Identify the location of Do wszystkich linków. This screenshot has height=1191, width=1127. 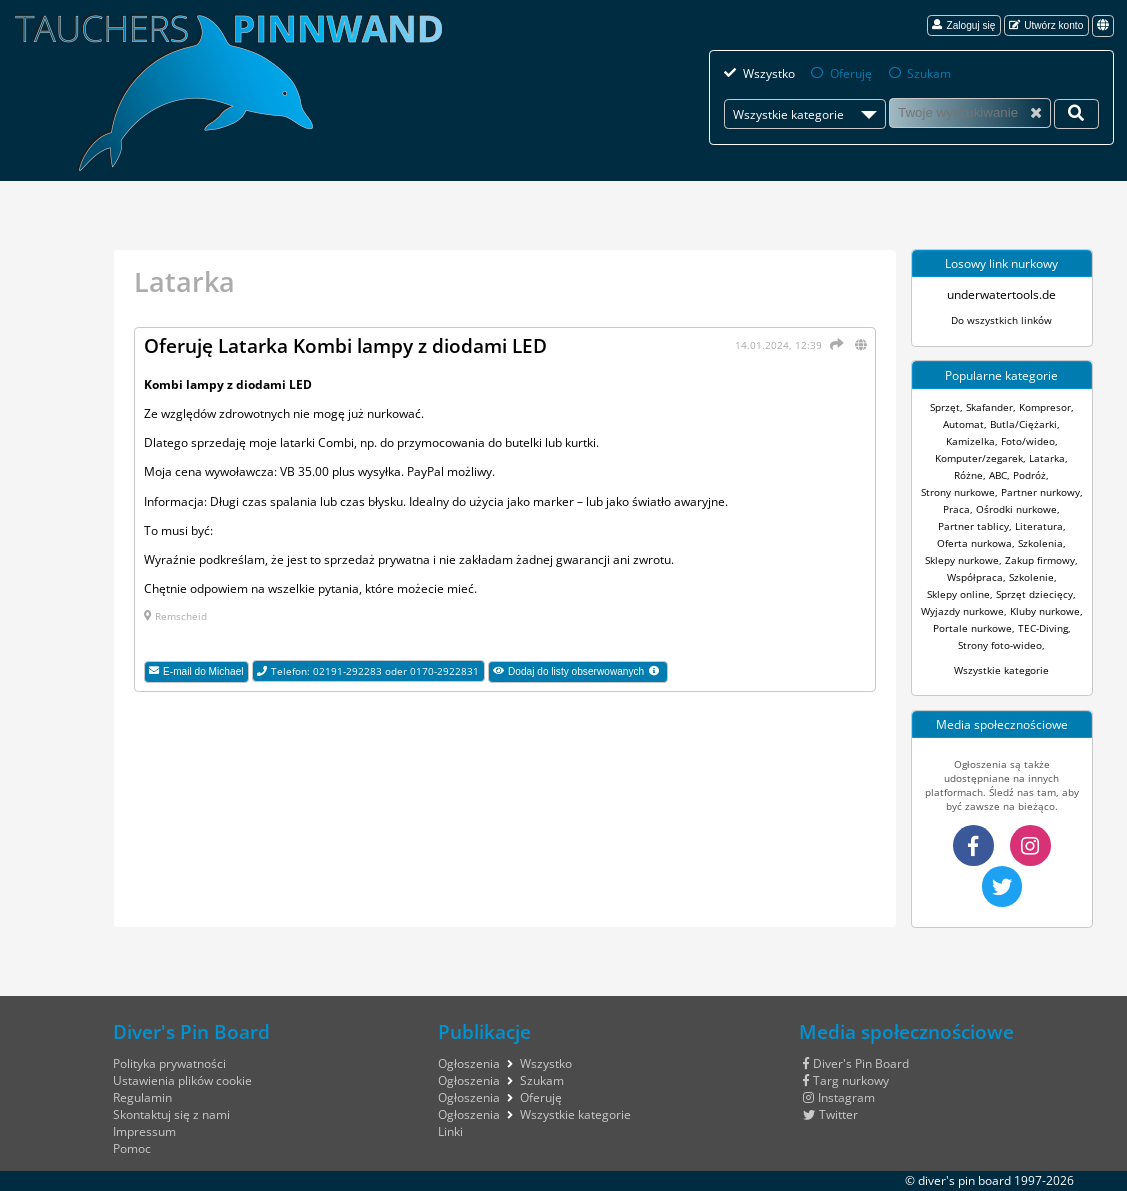
(1001, 320).